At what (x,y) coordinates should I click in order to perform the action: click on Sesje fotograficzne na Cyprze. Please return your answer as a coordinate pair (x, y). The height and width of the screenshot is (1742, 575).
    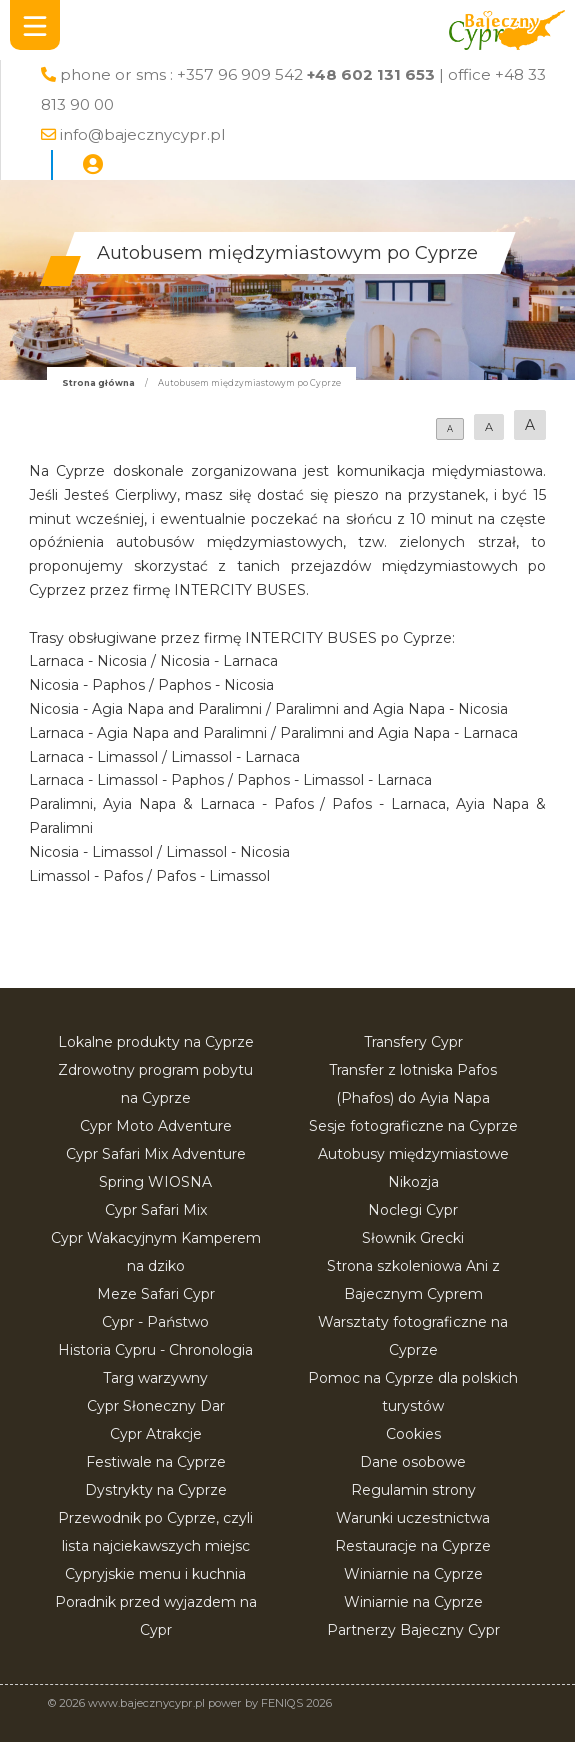
    Looking at the image, I should click on (413, 1126).